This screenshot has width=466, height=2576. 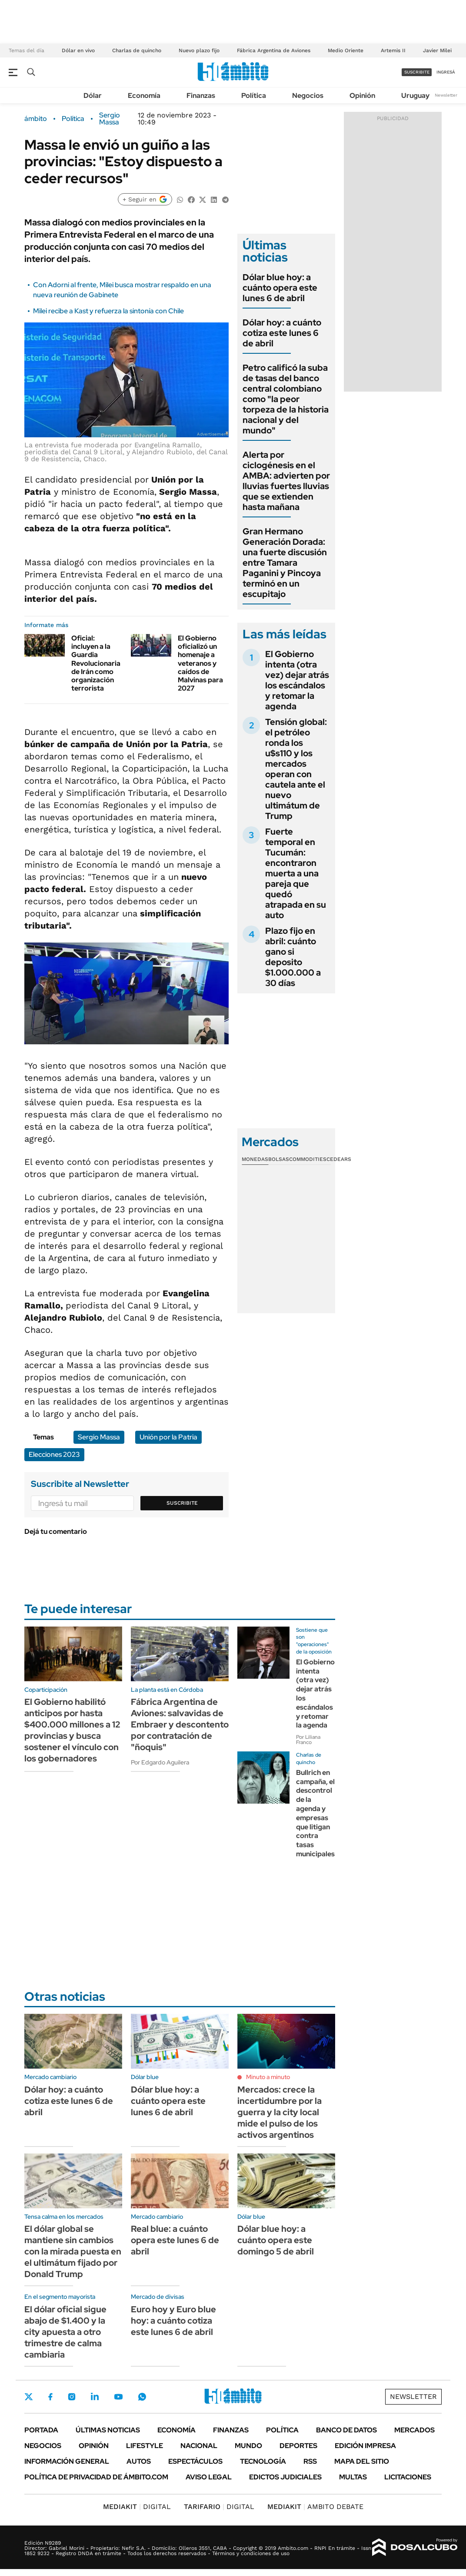 What do you see at coordinates (136, 50) in the screenshot?
I see `Charlas de quincho` at bounding box center [136, 50].